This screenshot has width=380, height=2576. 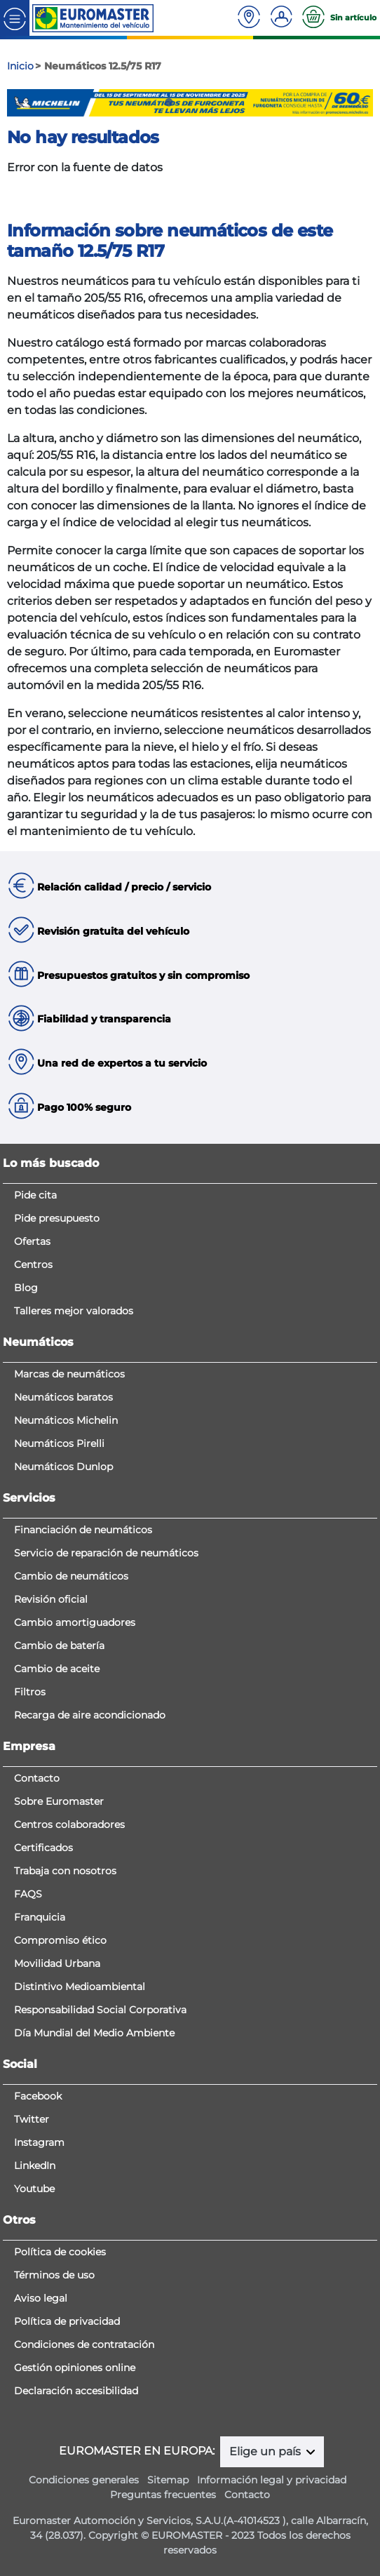 What do you see at coordinates (74, 1622) in the screenshot?
I see `Cambio amortiguadores` at bounding box center [74, 1622].